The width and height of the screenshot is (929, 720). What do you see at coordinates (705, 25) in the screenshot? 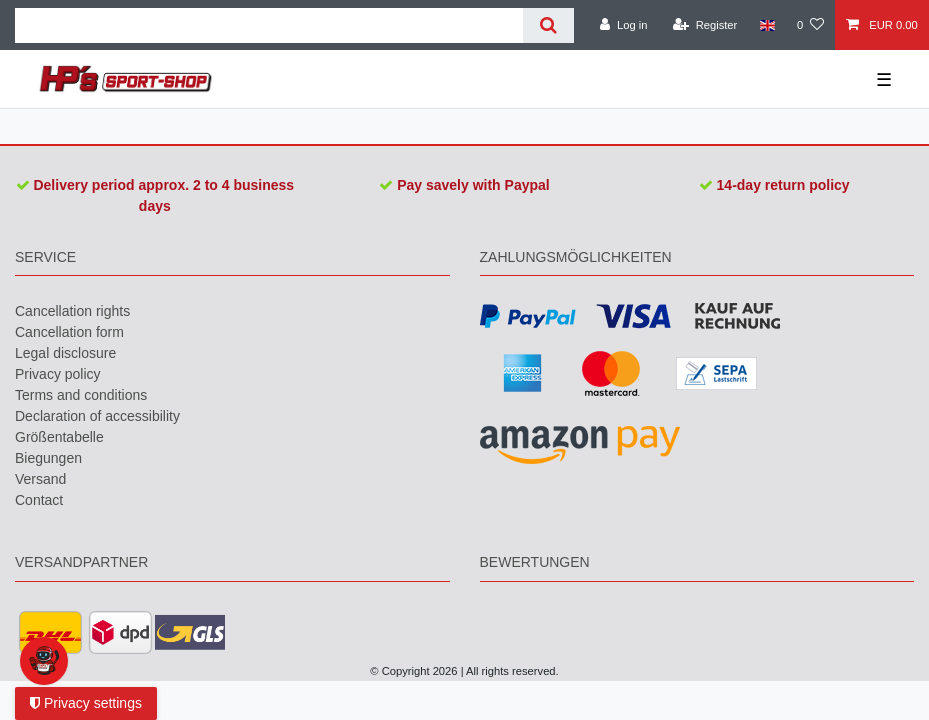
I see `[Register]` at bounding box center [705, 25].